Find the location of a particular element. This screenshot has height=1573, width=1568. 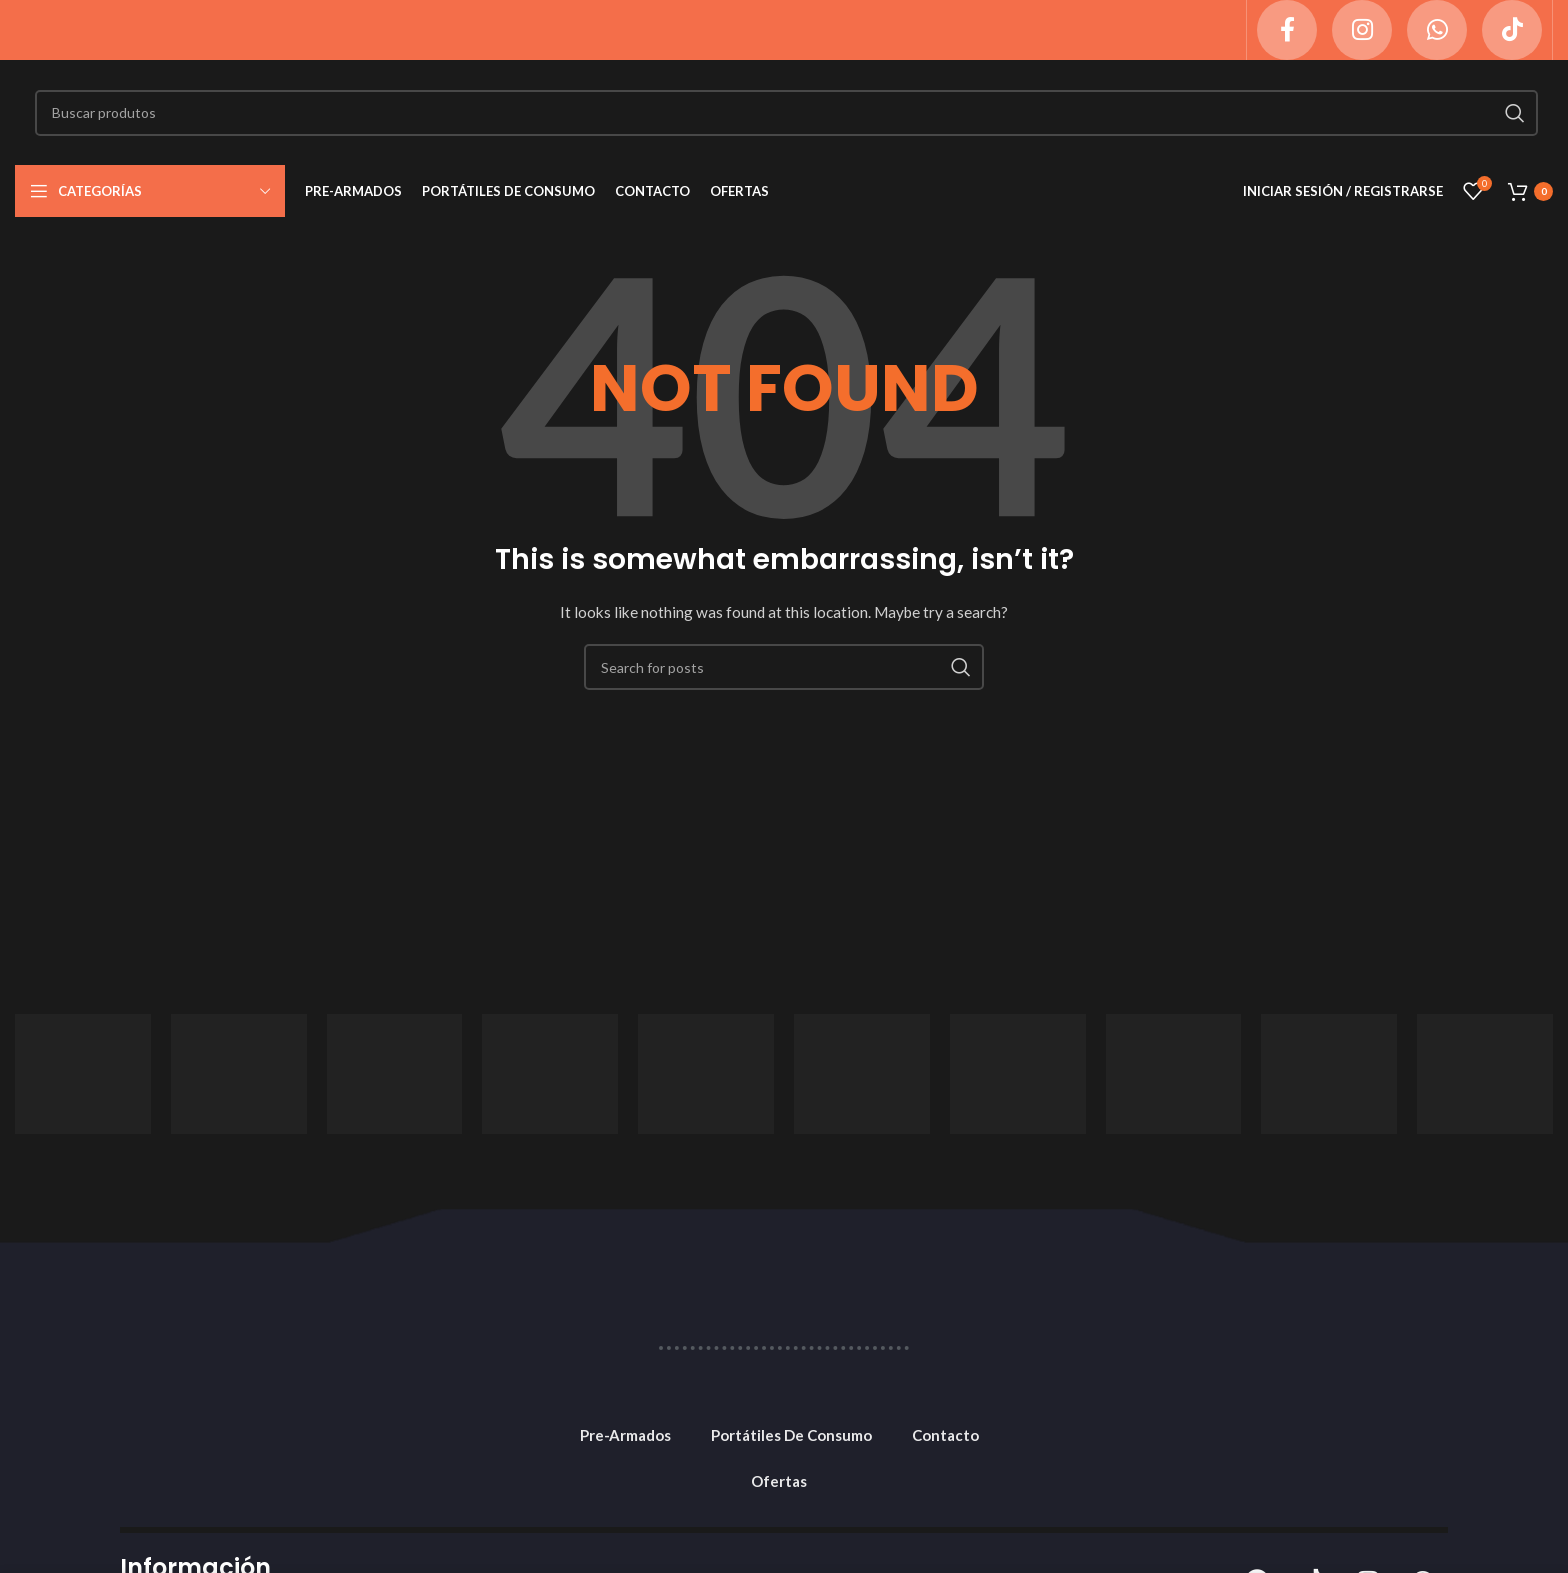

[TikTok social link] is located at coordinates (1512, 30).